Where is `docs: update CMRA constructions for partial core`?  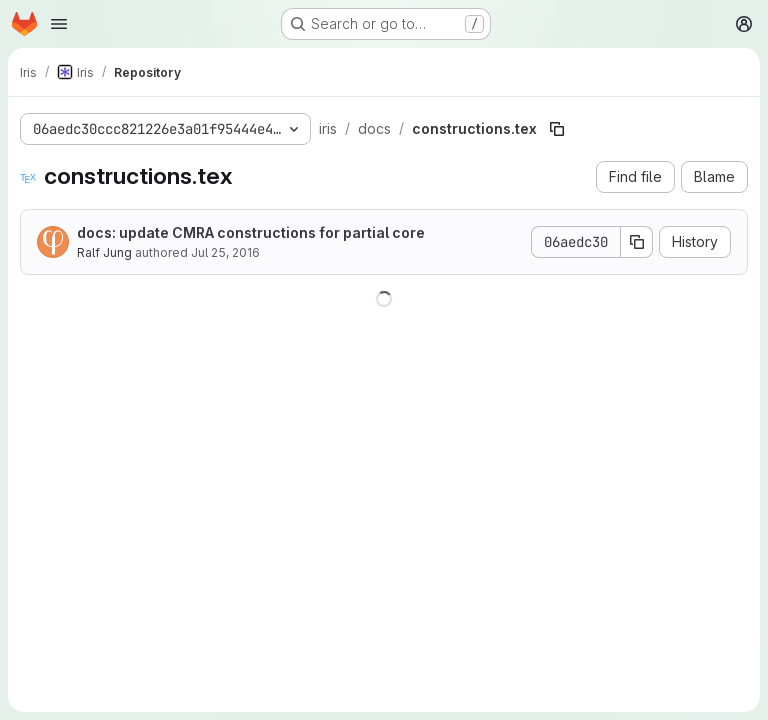
docs: update CMRA constructions for partial core is located at coordinates (251, 232).